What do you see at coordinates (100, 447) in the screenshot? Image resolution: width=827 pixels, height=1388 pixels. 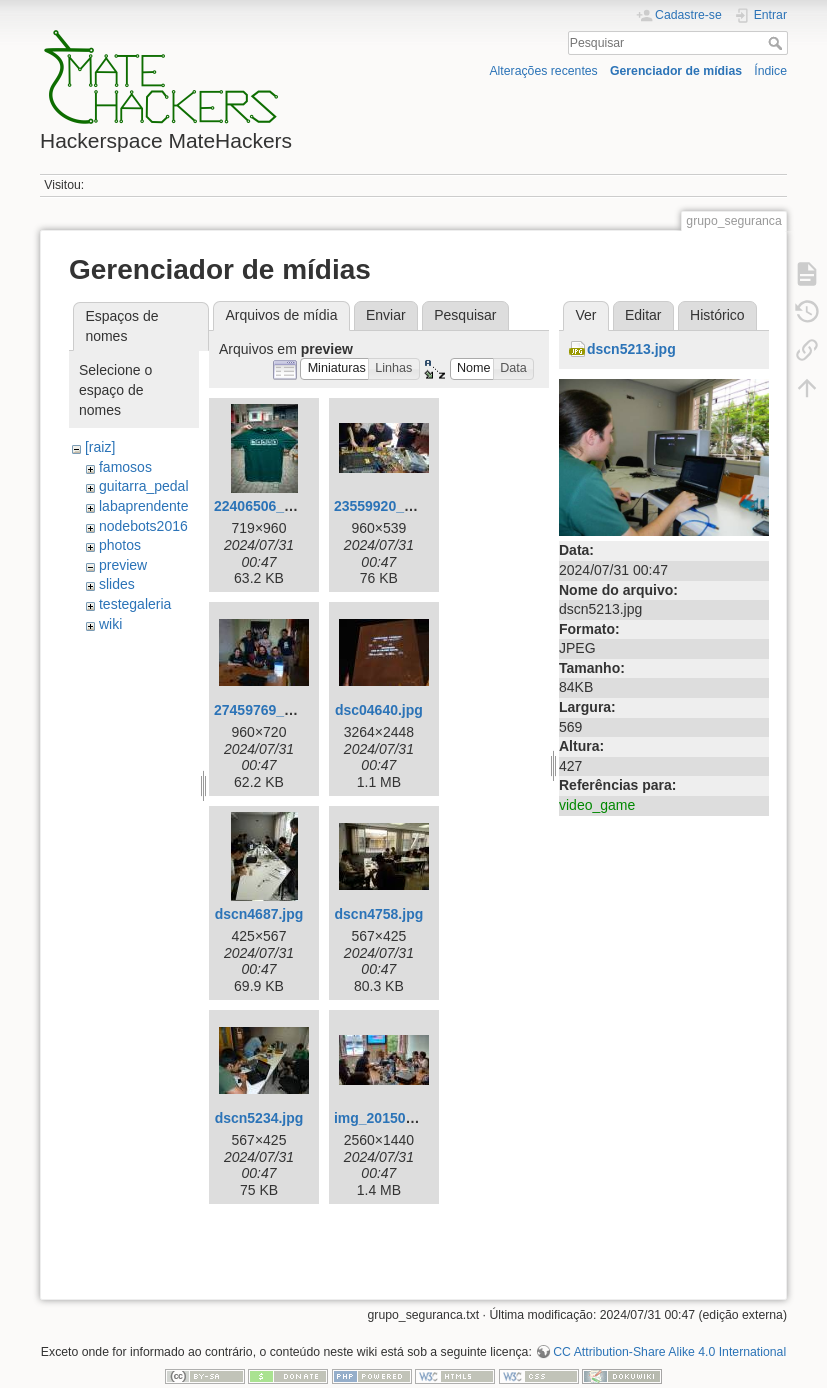 I see `[raiz]` at bounding box center [100, 447].